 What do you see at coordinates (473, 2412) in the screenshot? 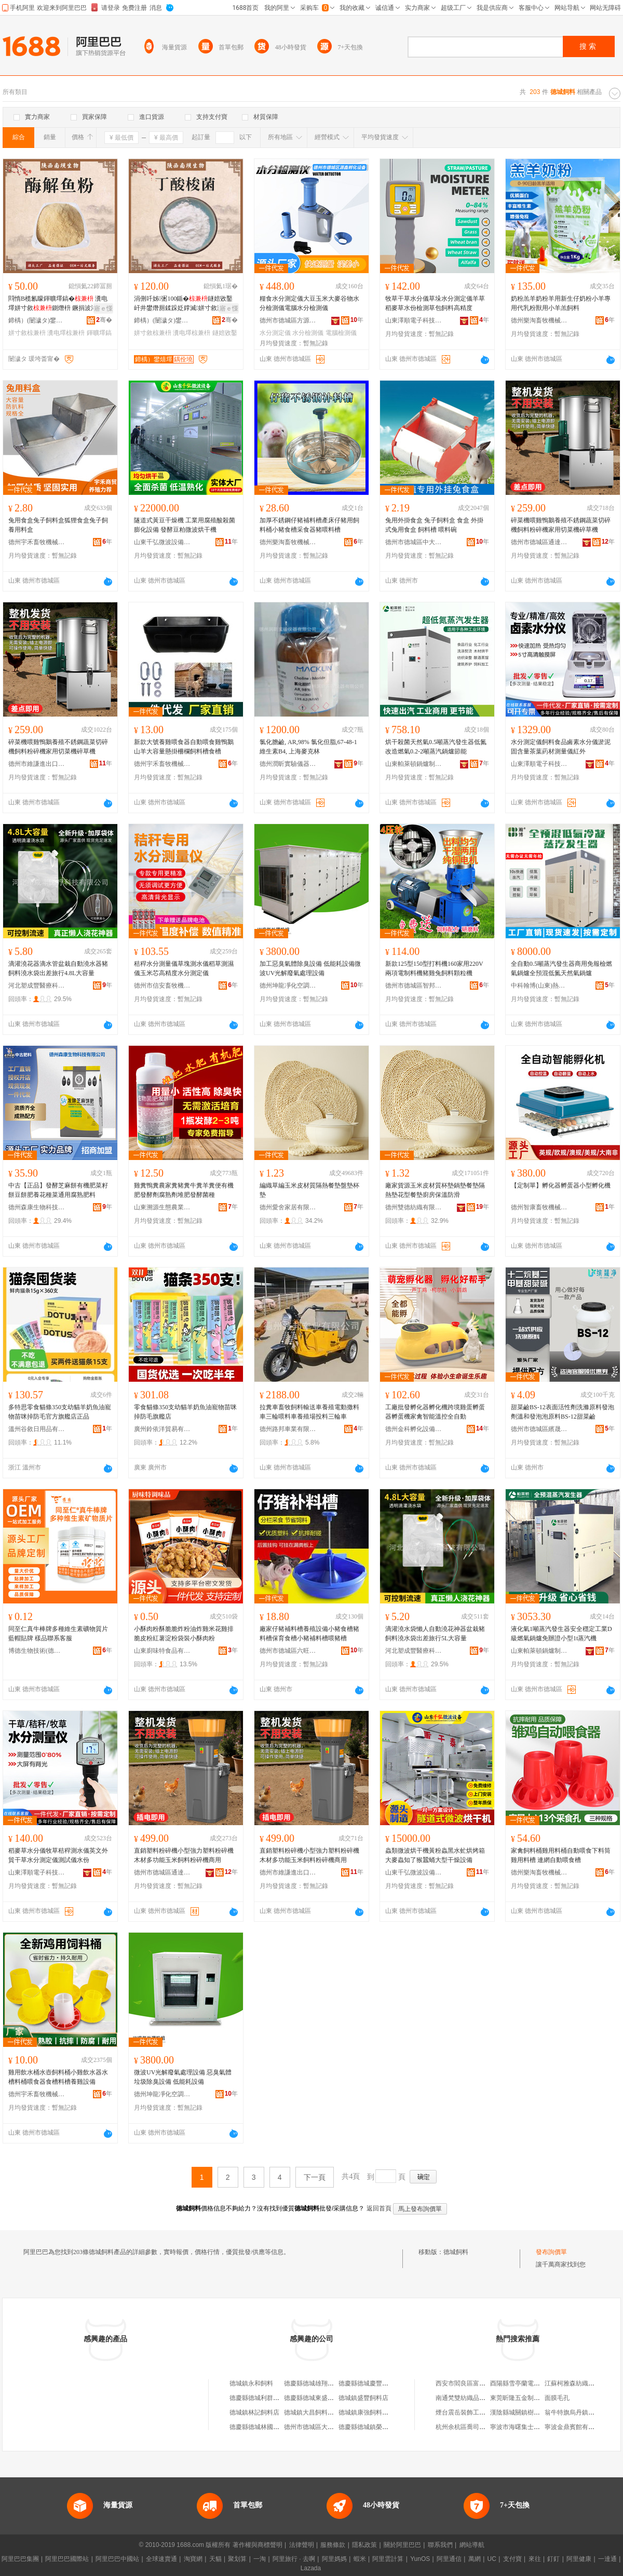
I see `煙台震岳裝飾工程有限公司` at bounding box center [473, 2412].